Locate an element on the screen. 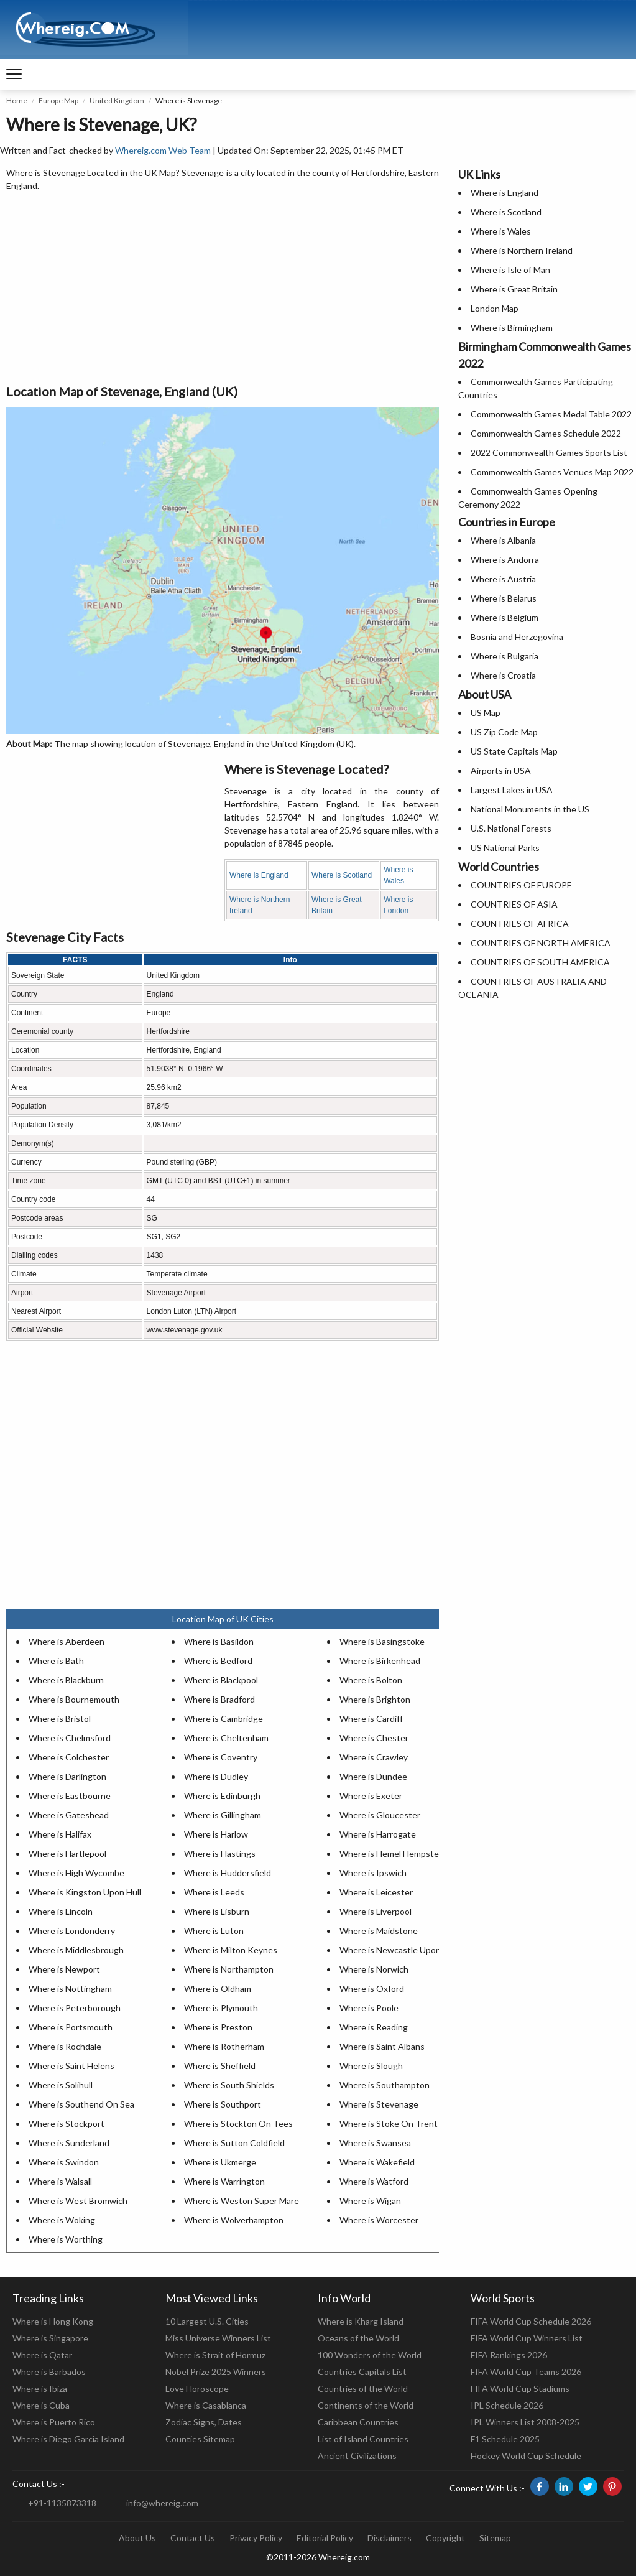 Image resolution: width=636 pixels, height=2576 pixels. Where is Coventry is located at coordinates (220, 1757).